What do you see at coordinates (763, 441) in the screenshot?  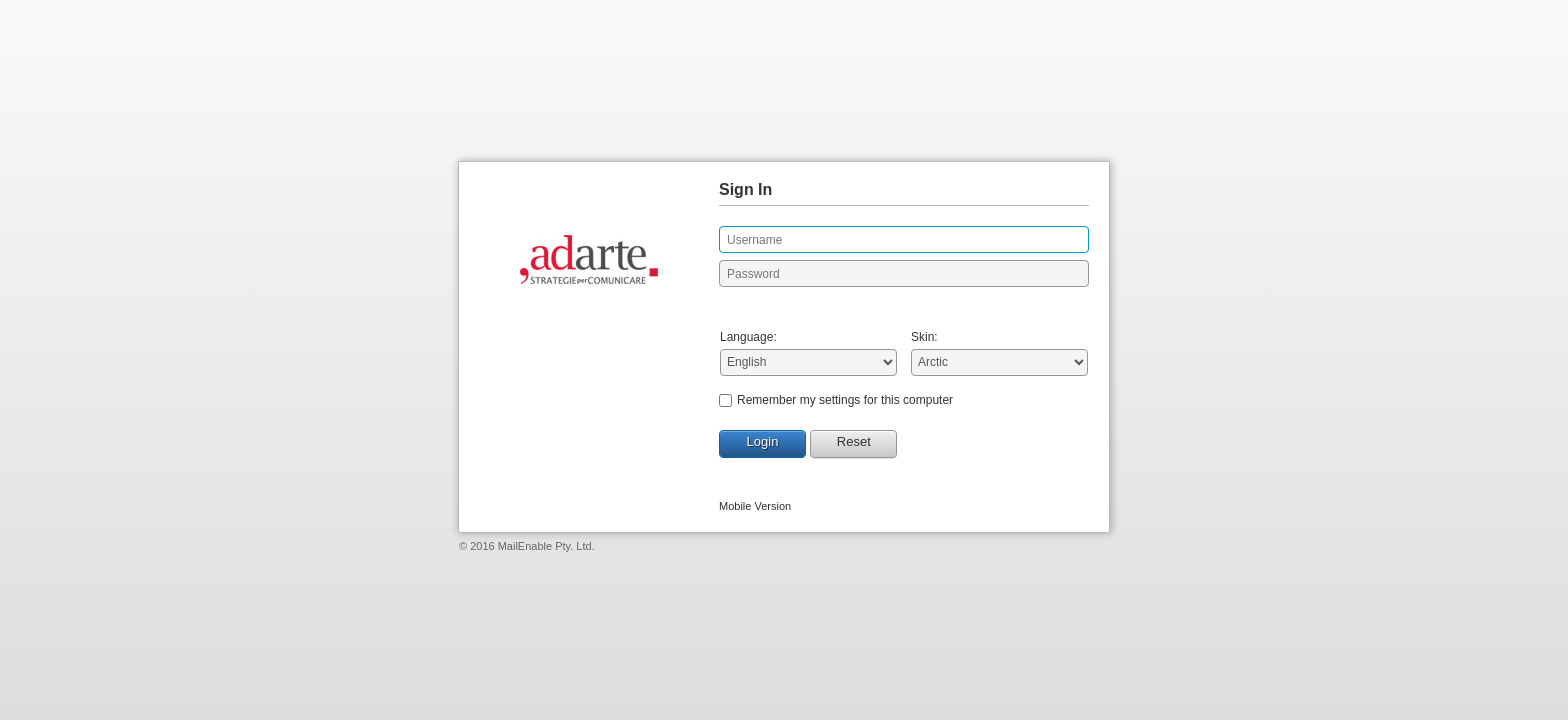 I see `Login` at bounding box center [763, 441].